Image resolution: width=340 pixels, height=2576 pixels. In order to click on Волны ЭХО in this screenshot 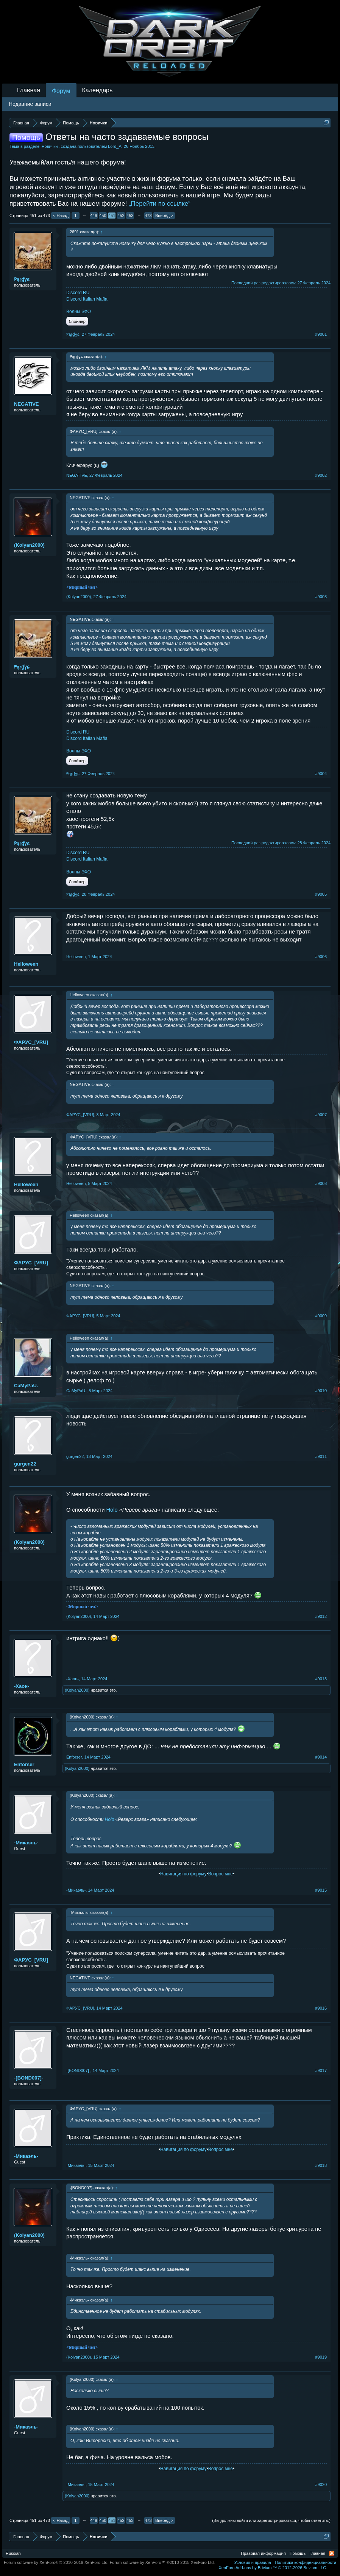, I will do `click(78, 311)`.